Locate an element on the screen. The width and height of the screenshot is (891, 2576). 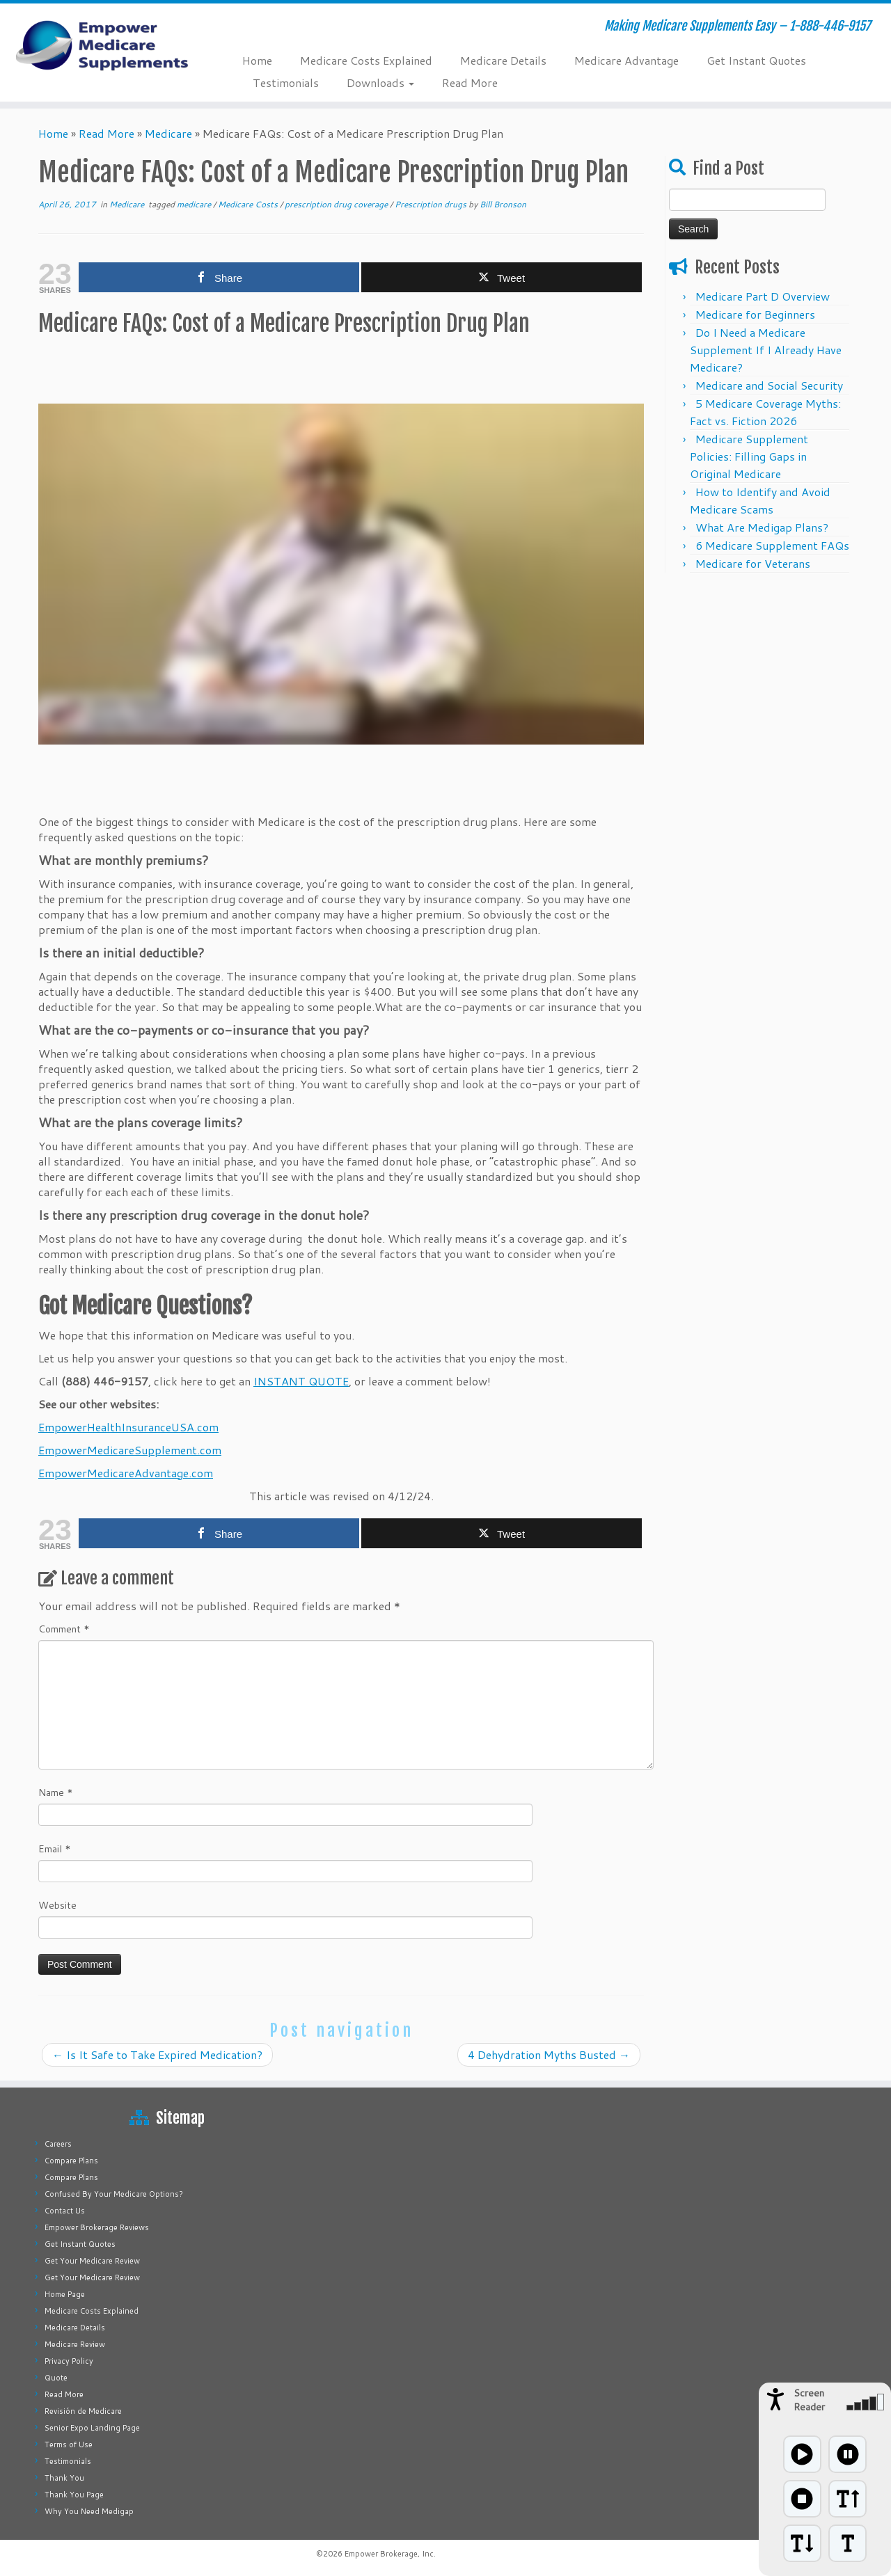
Medicare for Beginners is located at coordinates (755, 314).